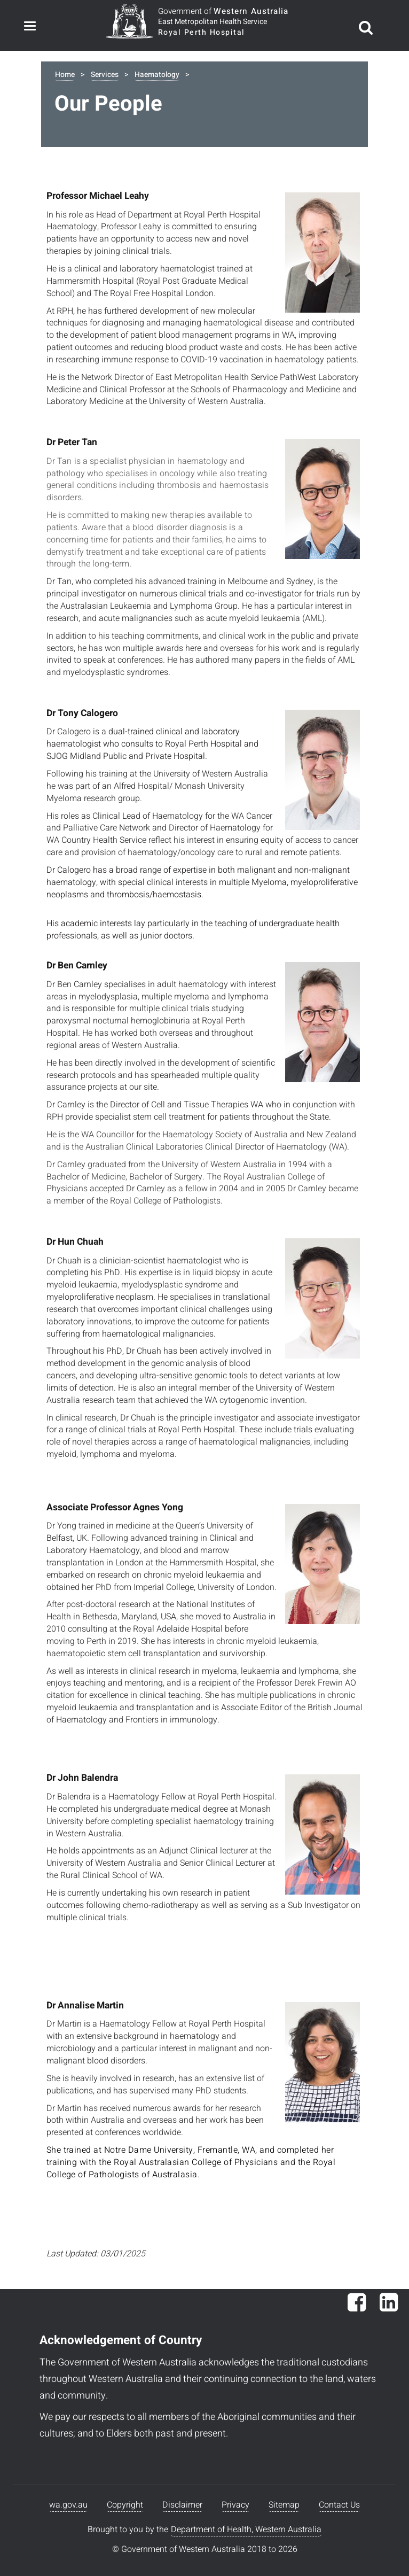  I want to click on Disclaimer, so click(182, 2505).